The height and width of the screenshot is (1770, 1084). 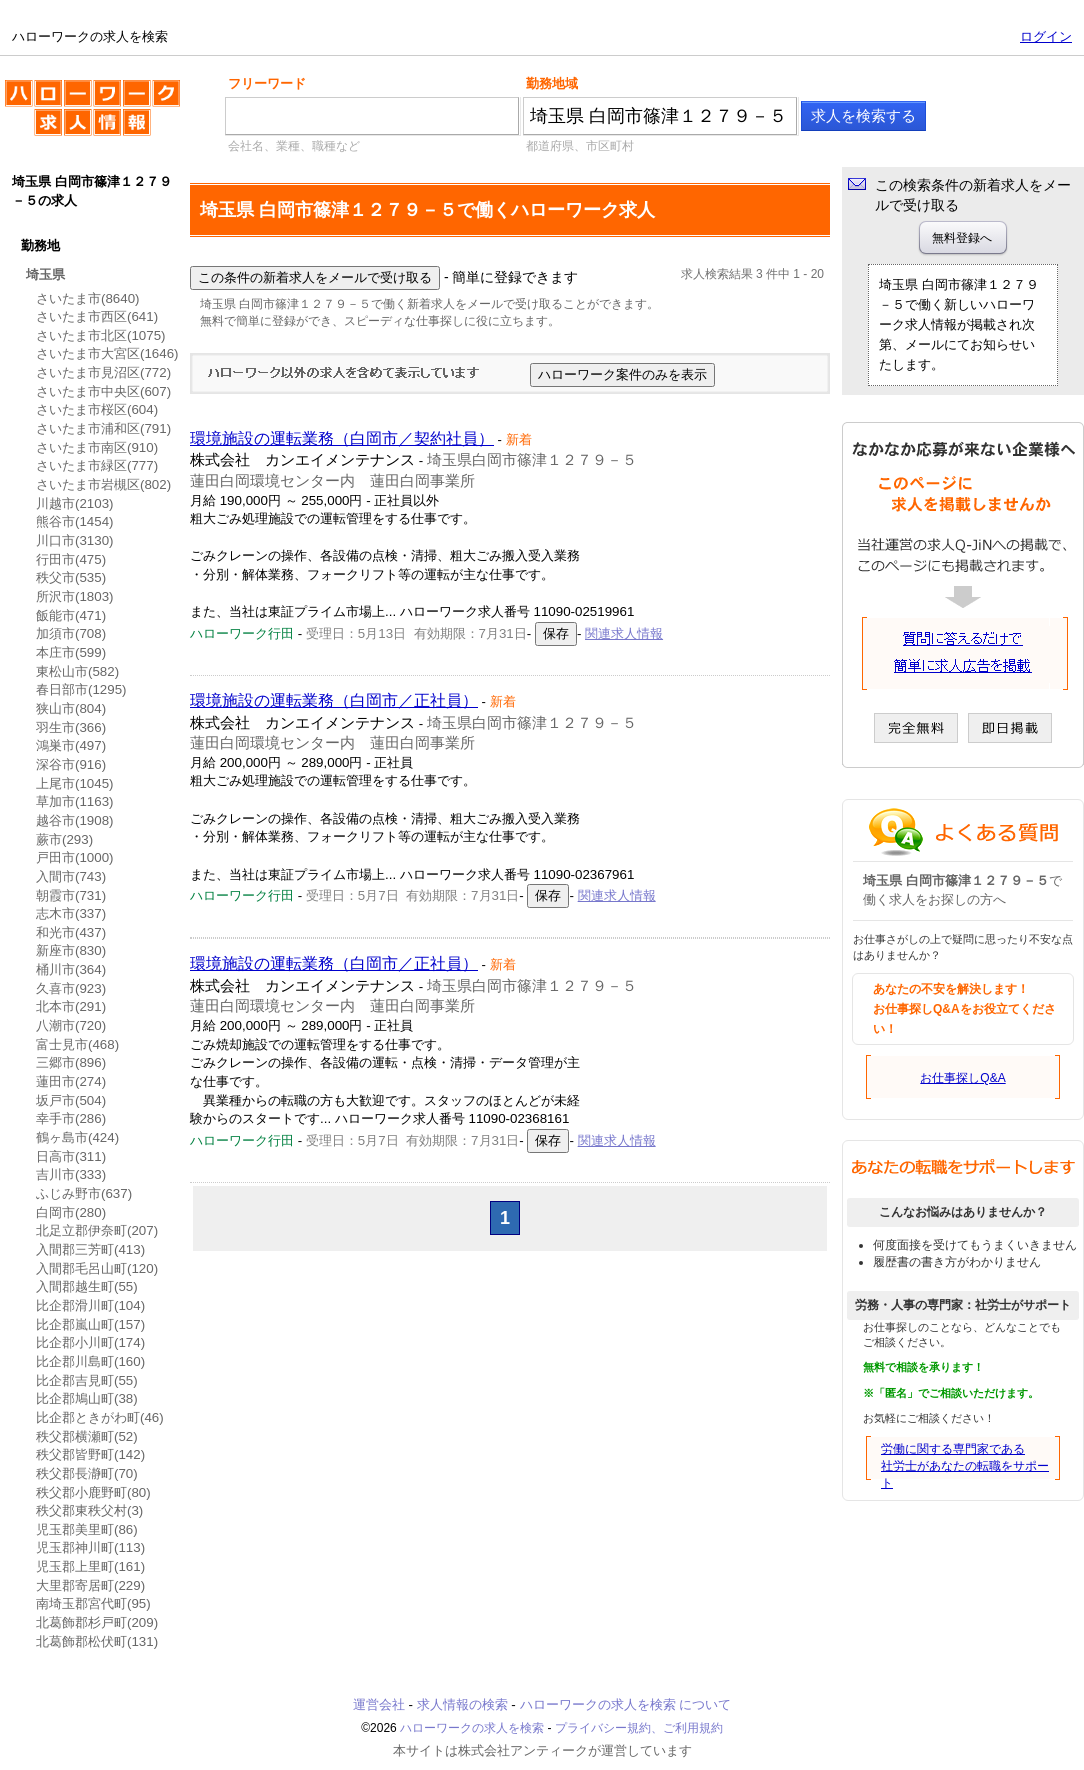 What do you see at coordinates (71, 1174) in the screenshot?
I see `吉川市(333)` at bounding box center [71, 1174].